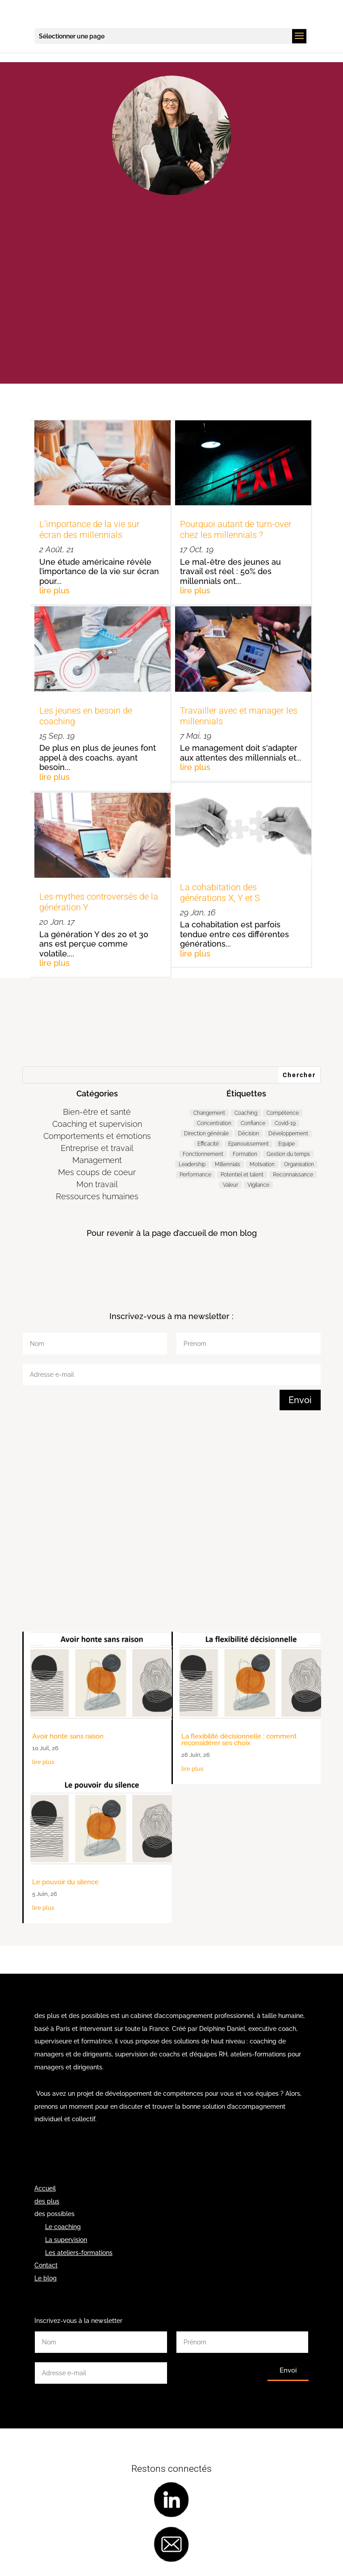 Image resolution: width=343 pixels, height=2576 pixels. I want to click on Compétence [Compétence (7 éléments)], so click(283, 1113).